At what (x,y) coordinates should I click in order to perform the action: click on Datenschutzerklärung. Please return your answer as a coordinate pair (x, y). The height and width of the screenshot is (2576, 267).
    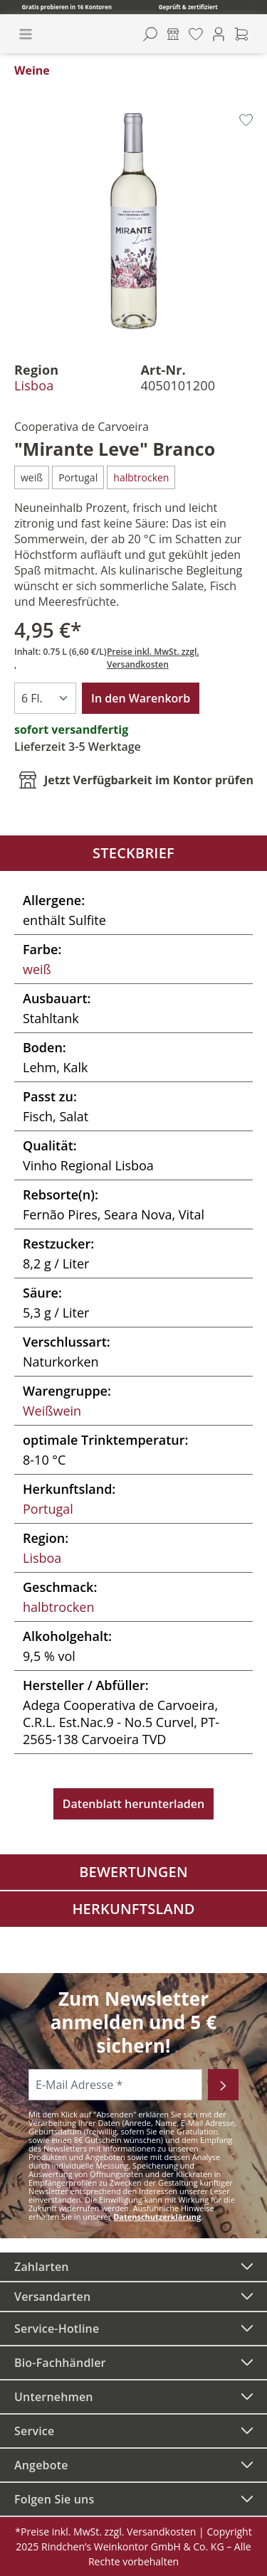
    Looking at the image, I should click on (157, 2216).